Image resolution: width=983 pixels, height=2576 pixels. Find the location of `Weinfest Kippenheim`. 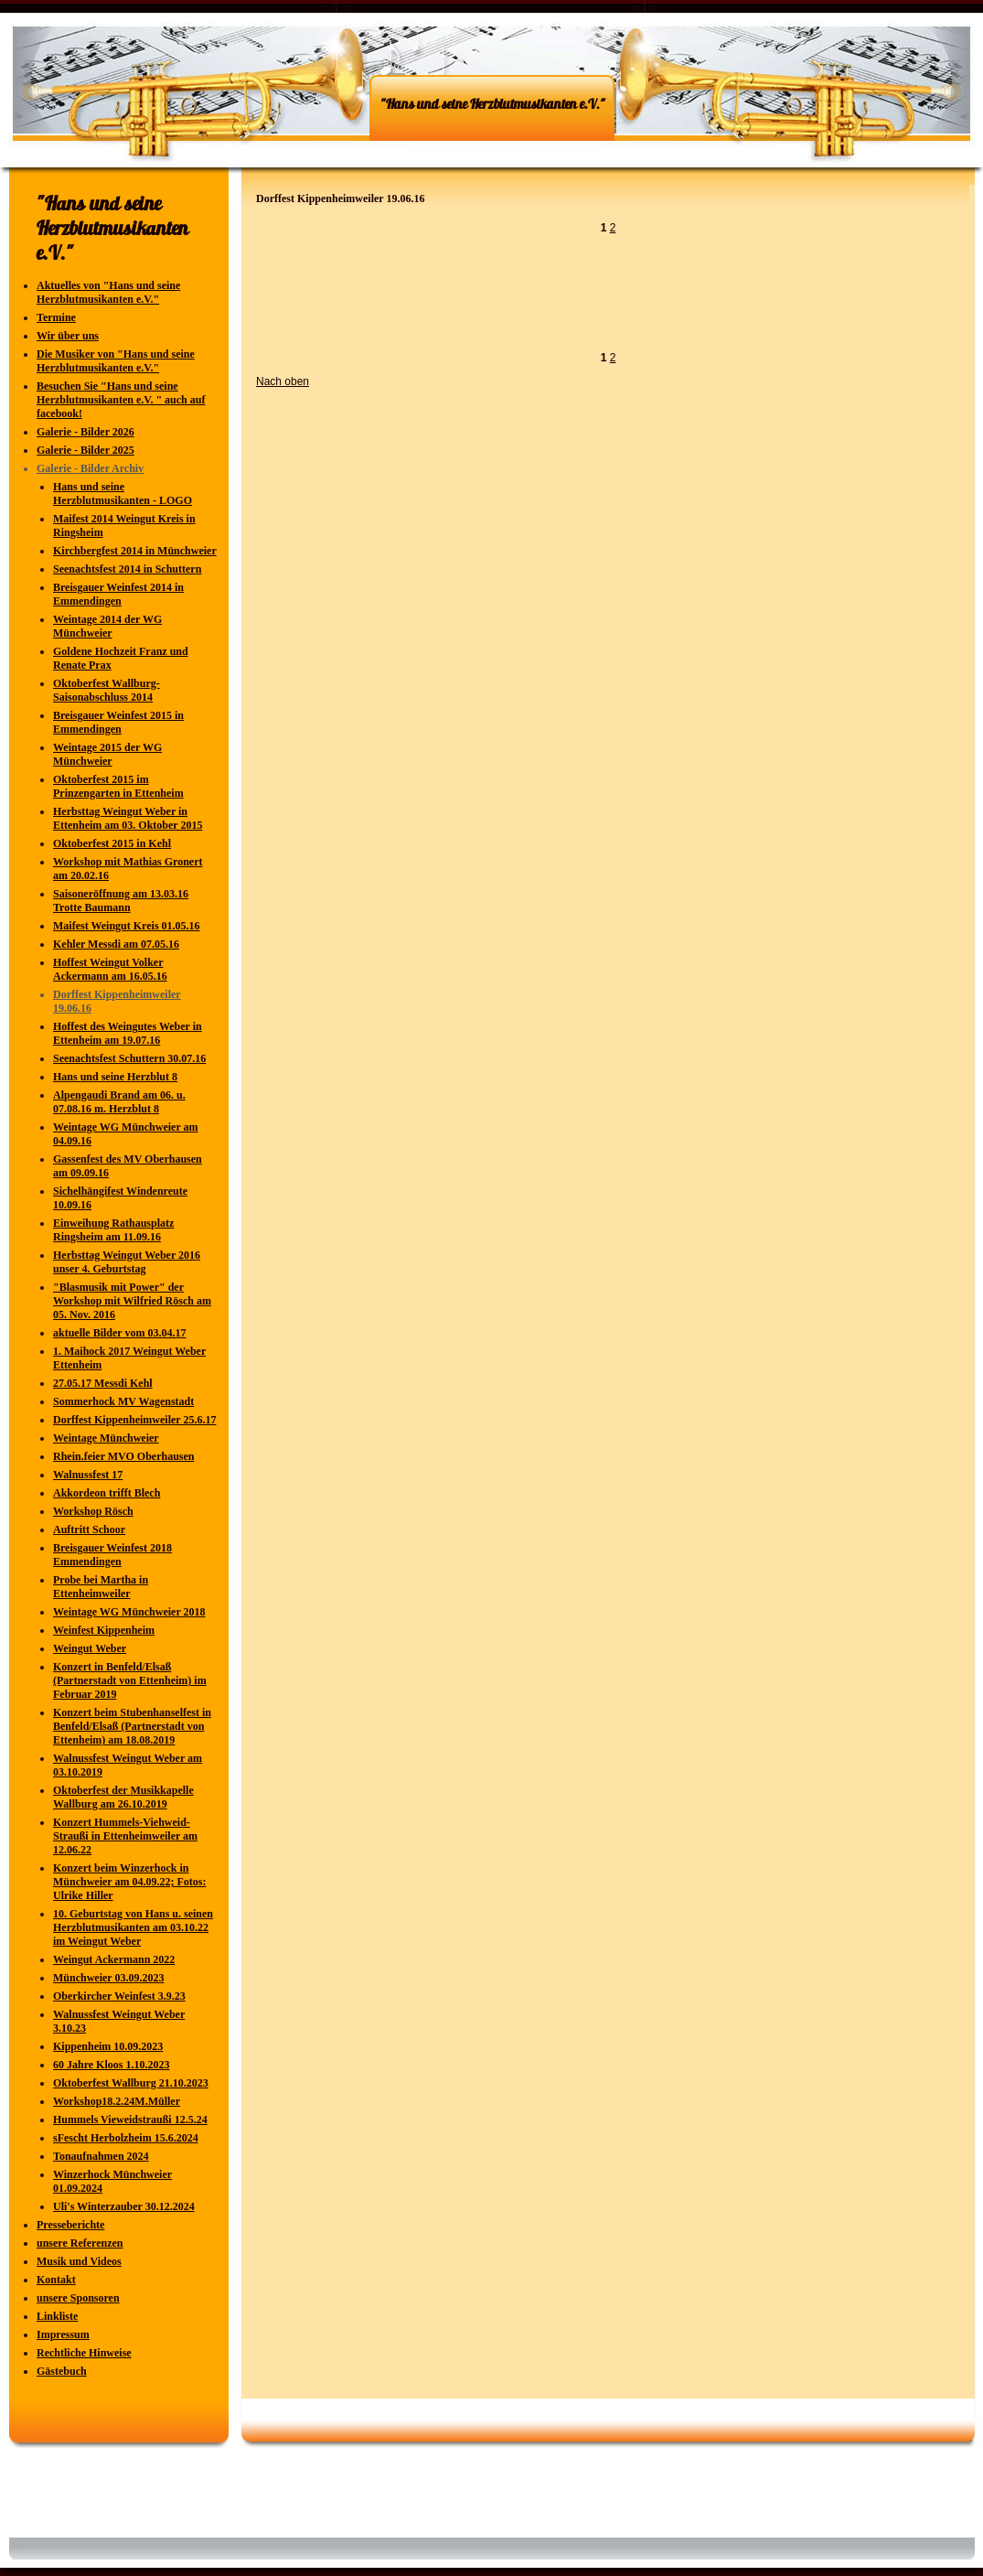

Weinfest Kippenheim is located at coordinates (104, 1630).